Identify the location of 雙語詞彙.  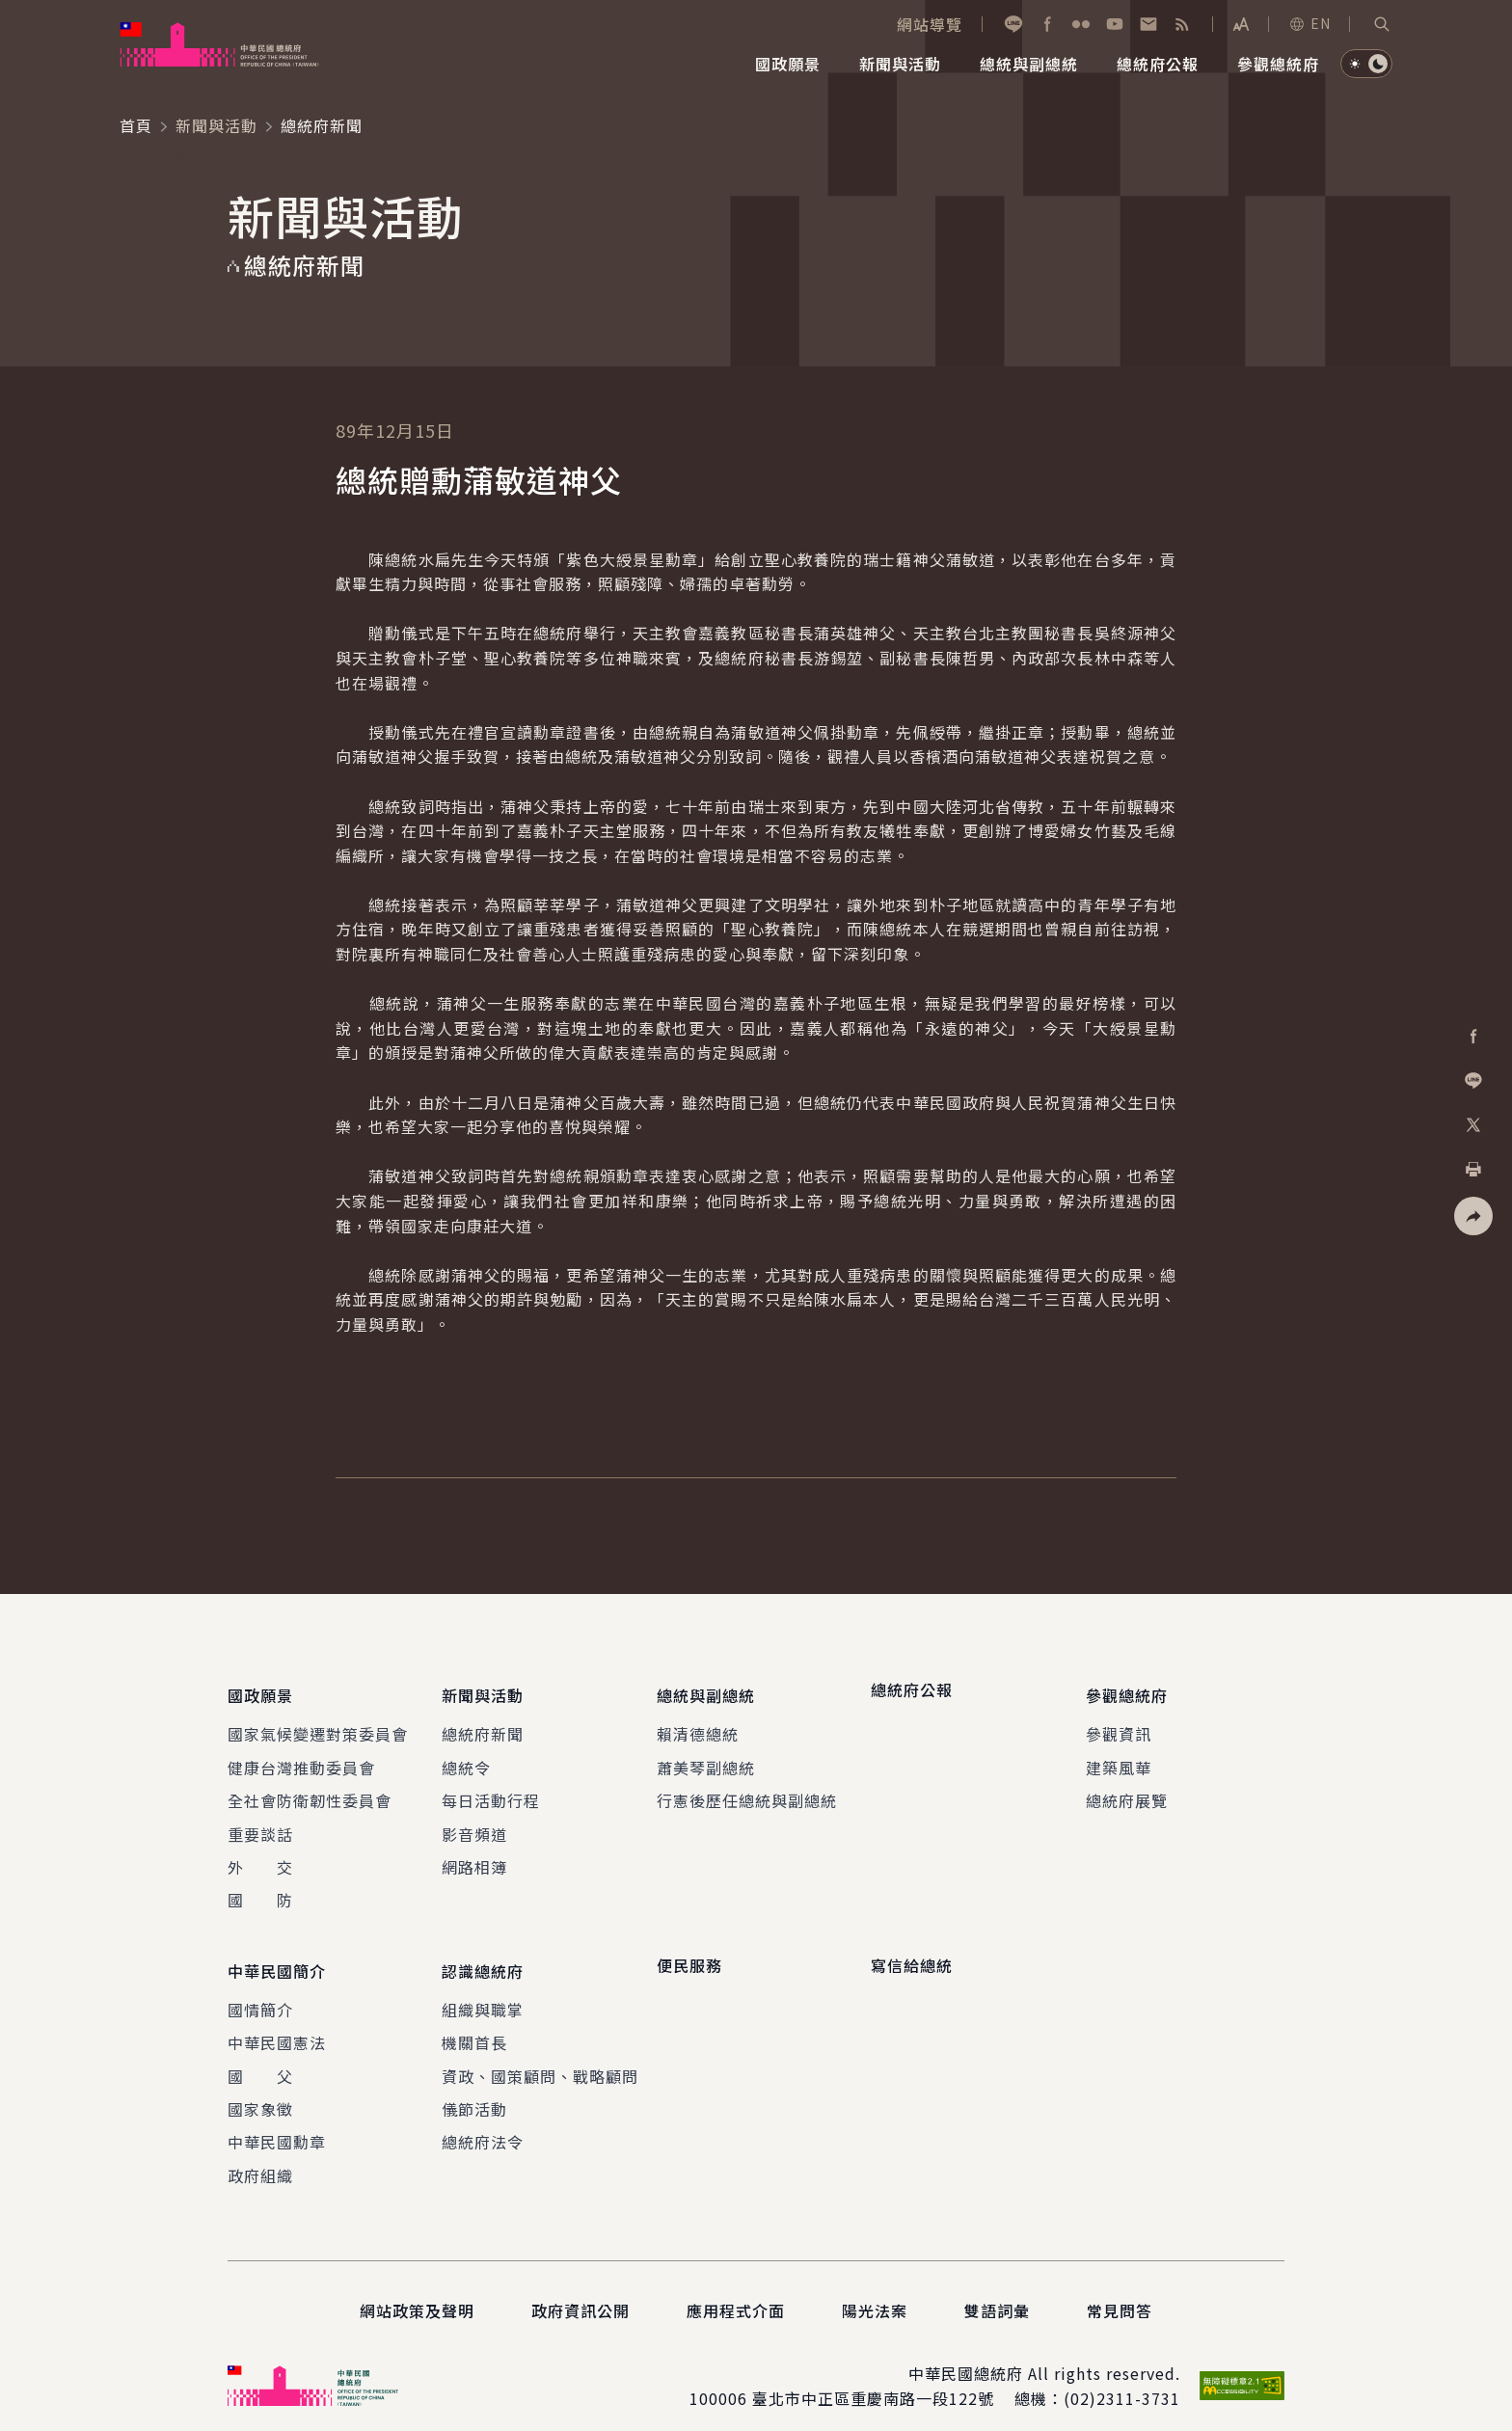
(997, 2292).